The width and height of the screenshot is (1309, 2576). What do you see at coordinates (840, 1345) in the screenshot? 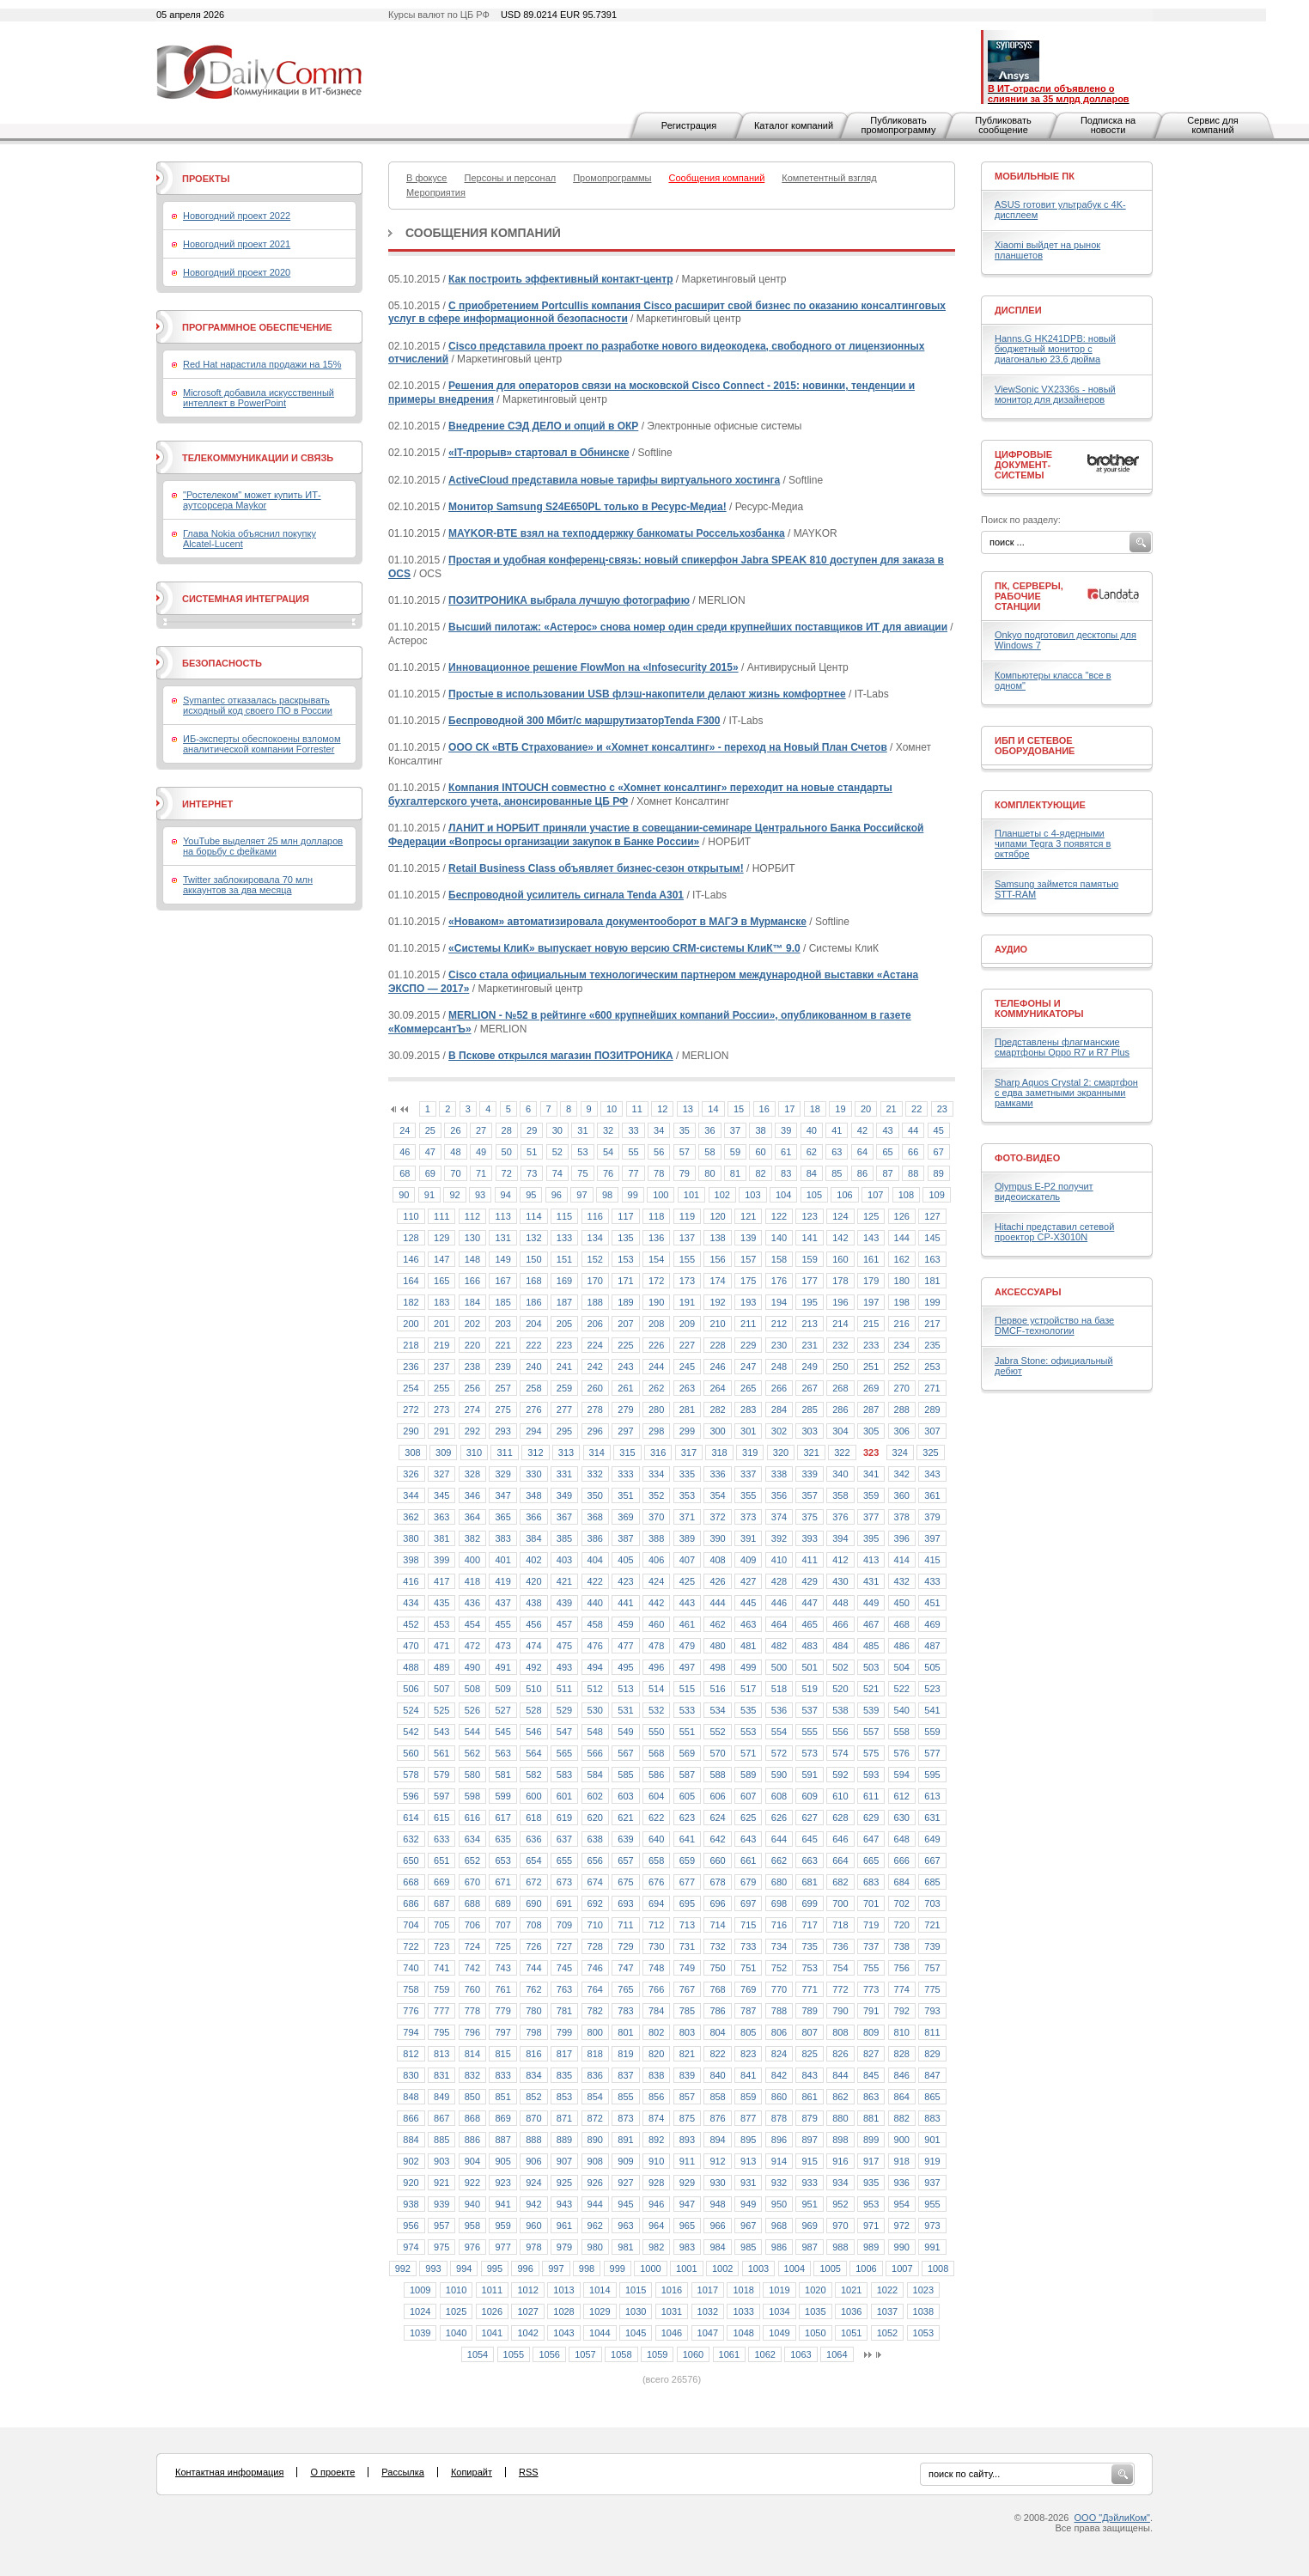
I see `232` at bounding box center [840, 1345].